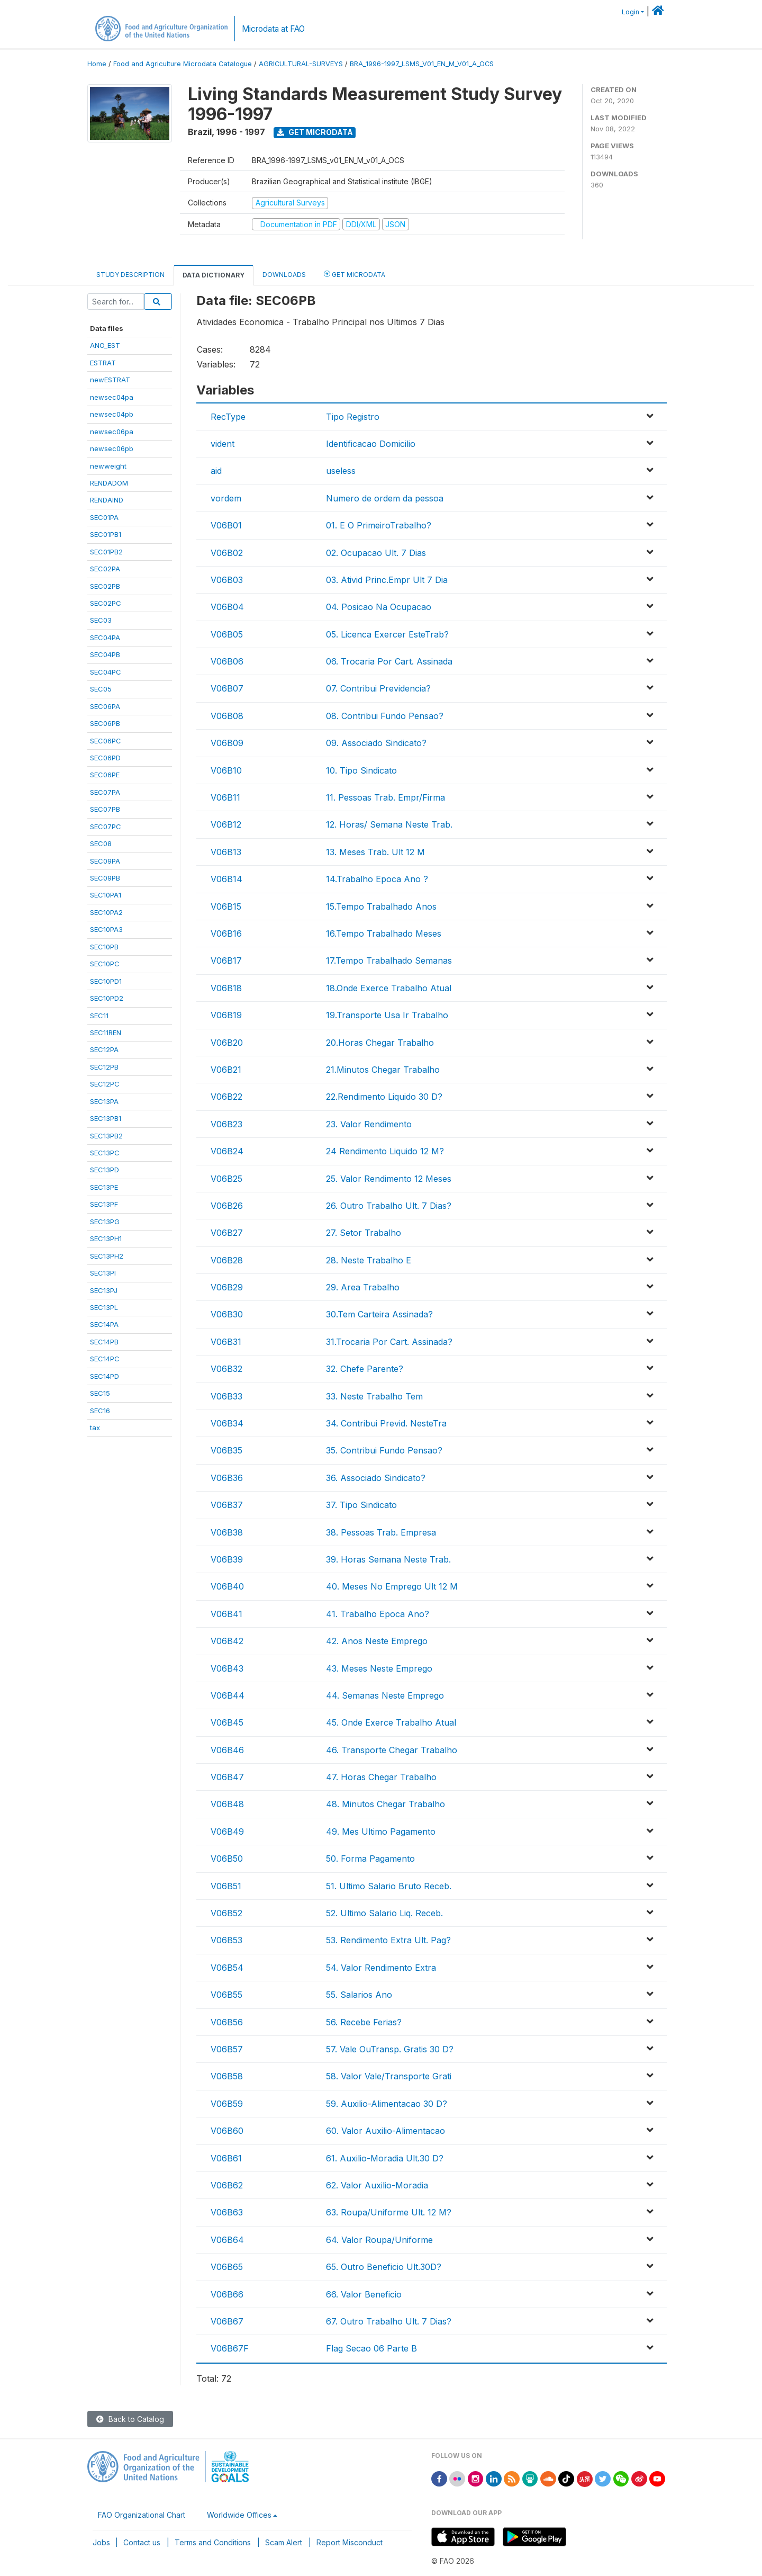  I want to click on V06B01, so click(226, 525).